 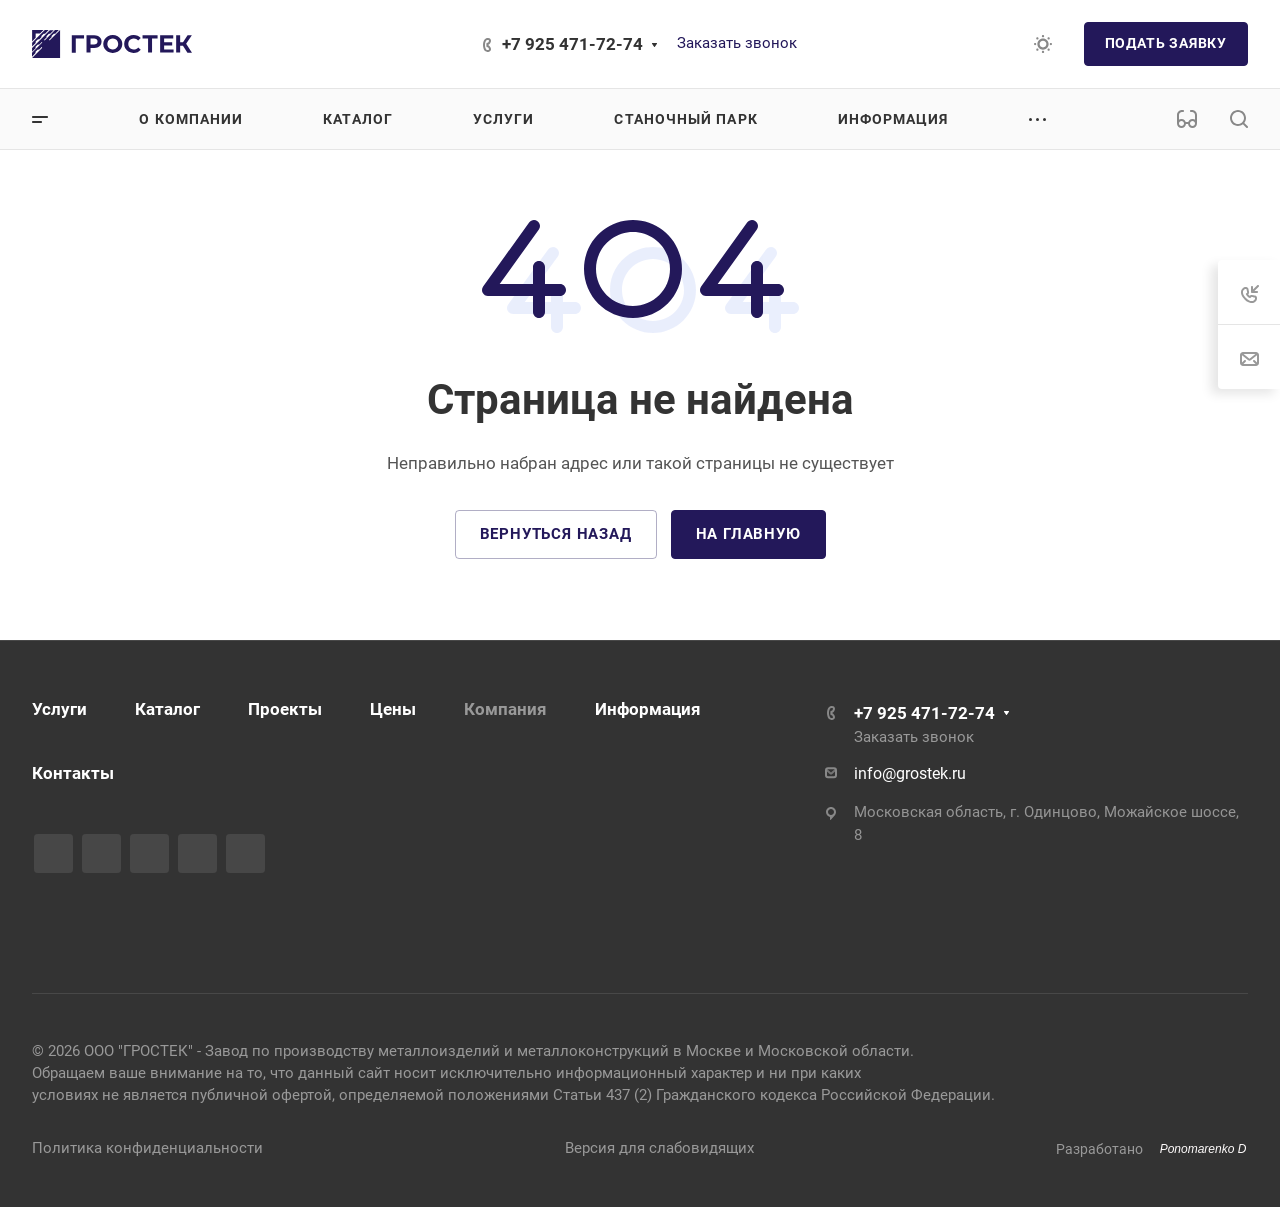 What do you see at coordinates (167, 709) in the screenshot?
I see `Каталог` at bounding box center [167, 709].